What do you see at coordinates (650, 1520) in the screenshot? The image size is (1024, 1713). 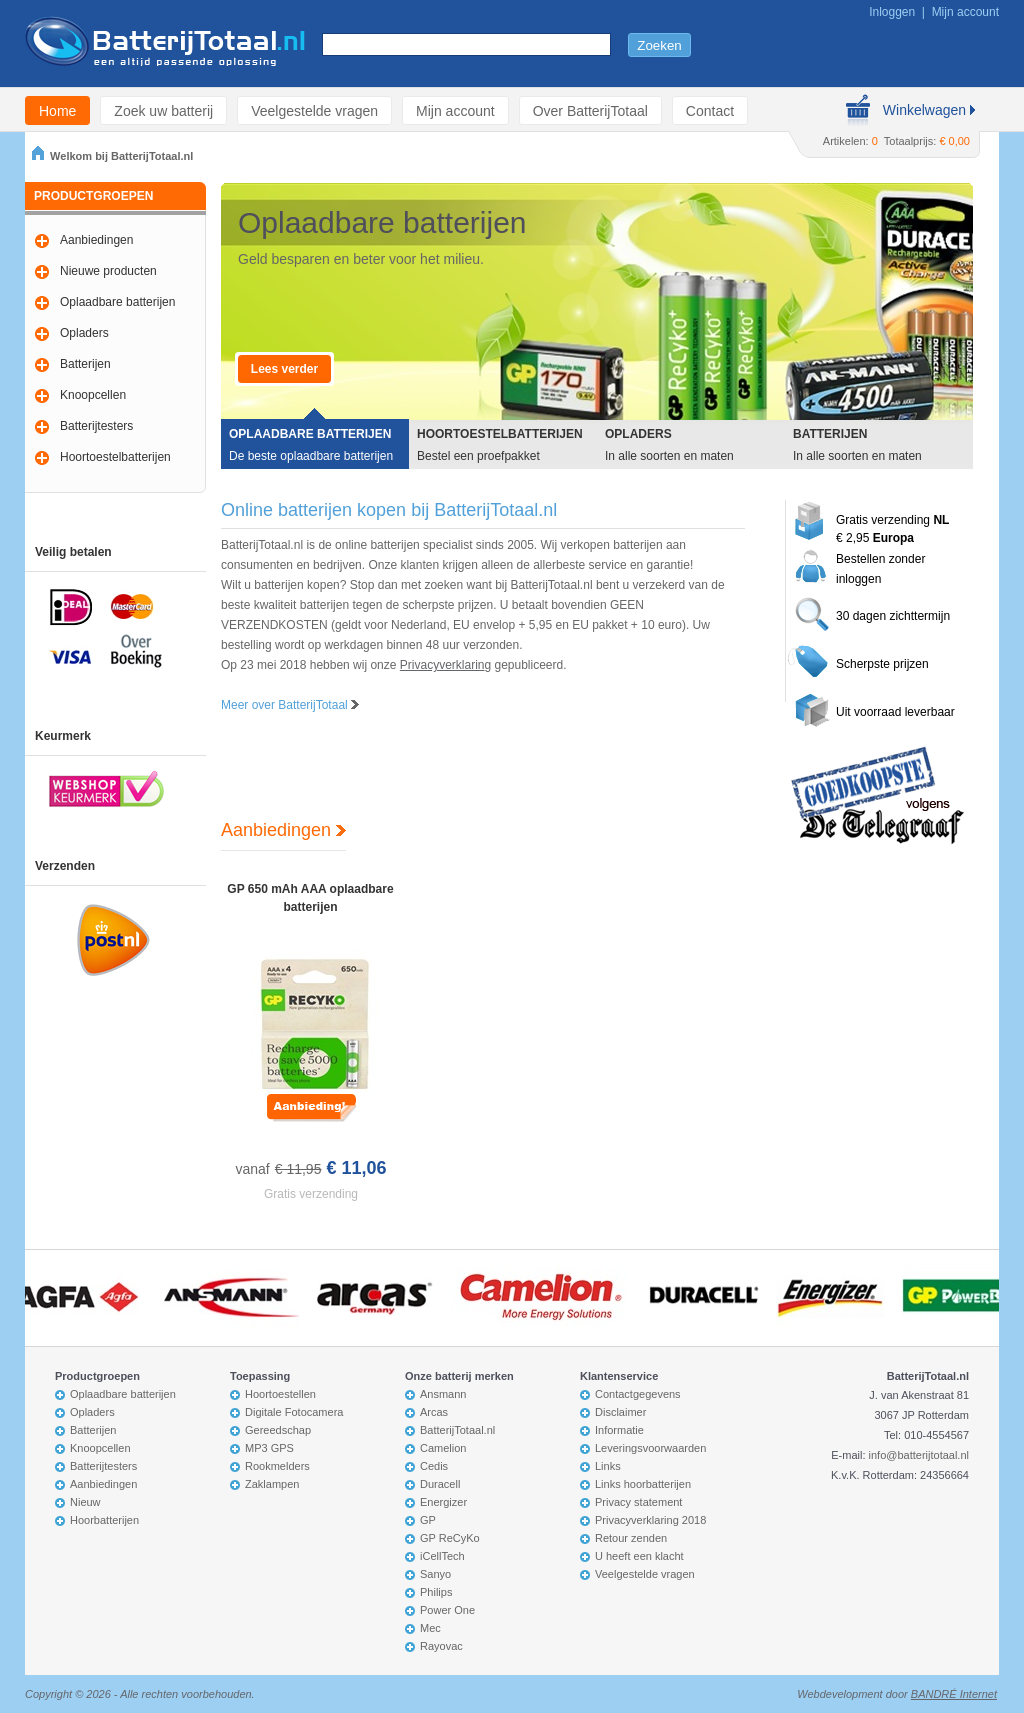 I see `Privacyverklaring 2018` at bounding box center [650, 1520].